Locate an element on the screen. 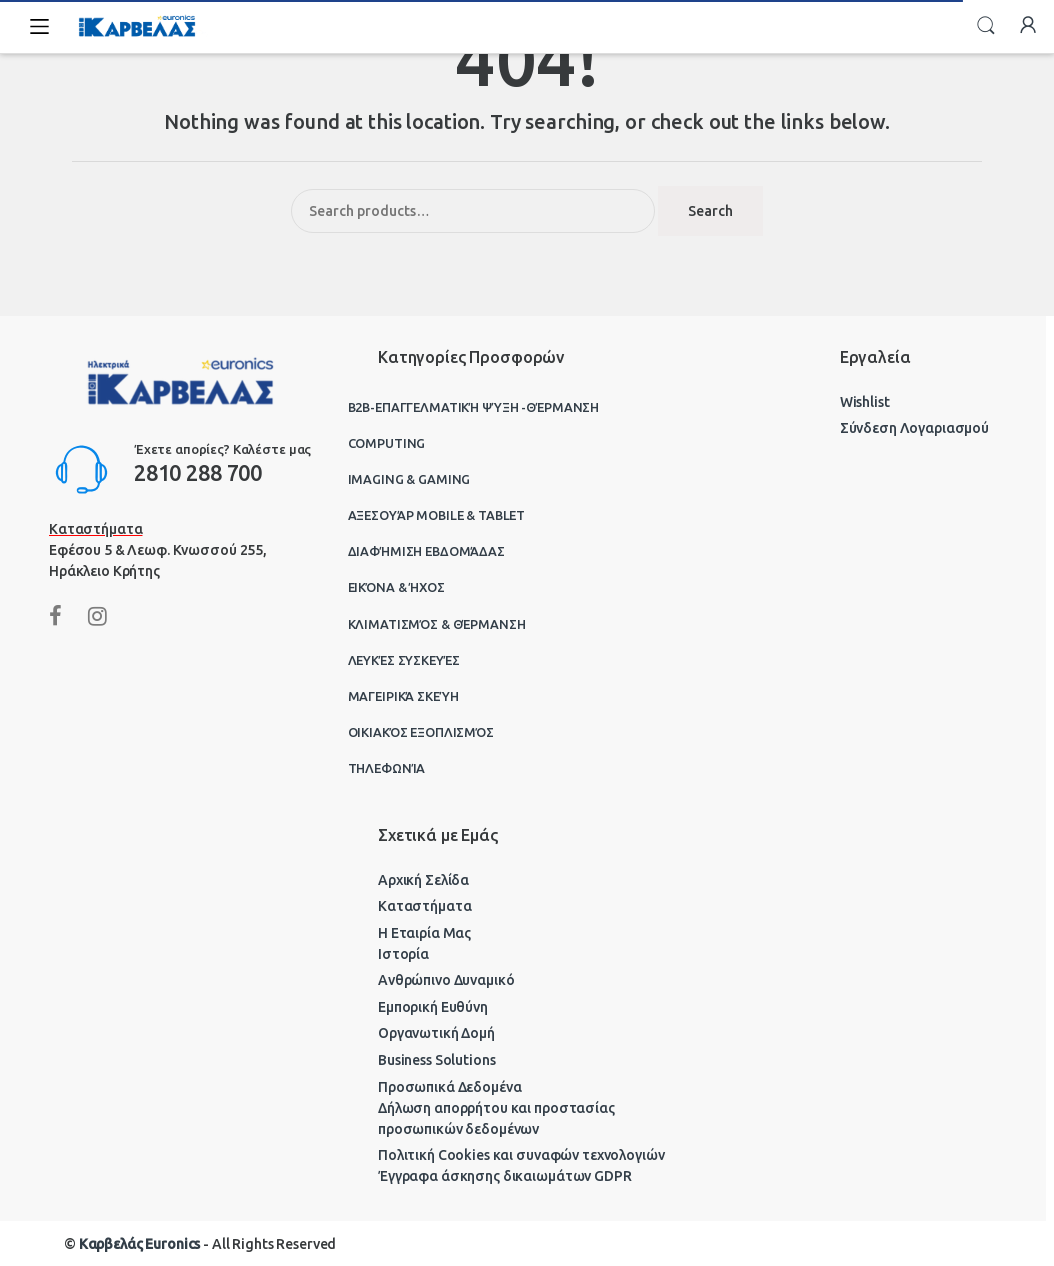  Εικόνα & Ήχος is located at coordinates (396, 587).